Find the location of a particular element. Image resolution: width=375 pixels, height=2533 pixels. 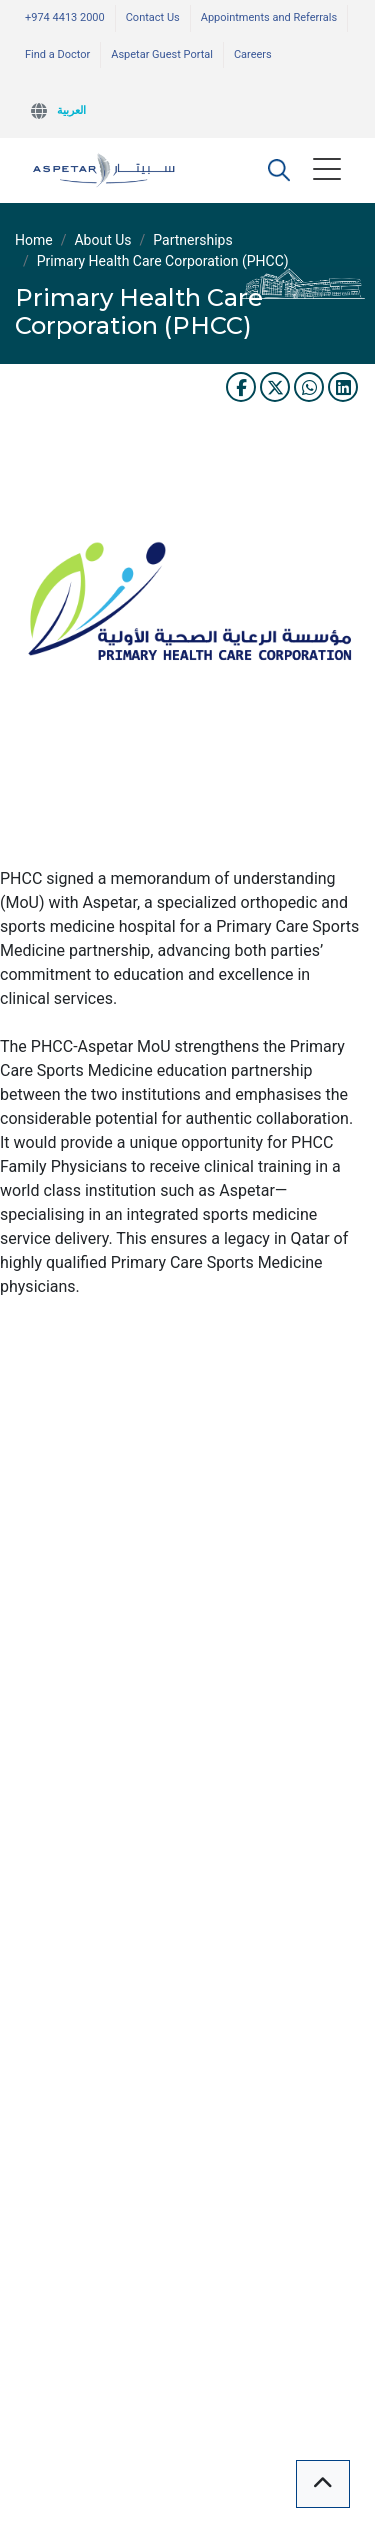

Careers is located at coordinates (253, 54).